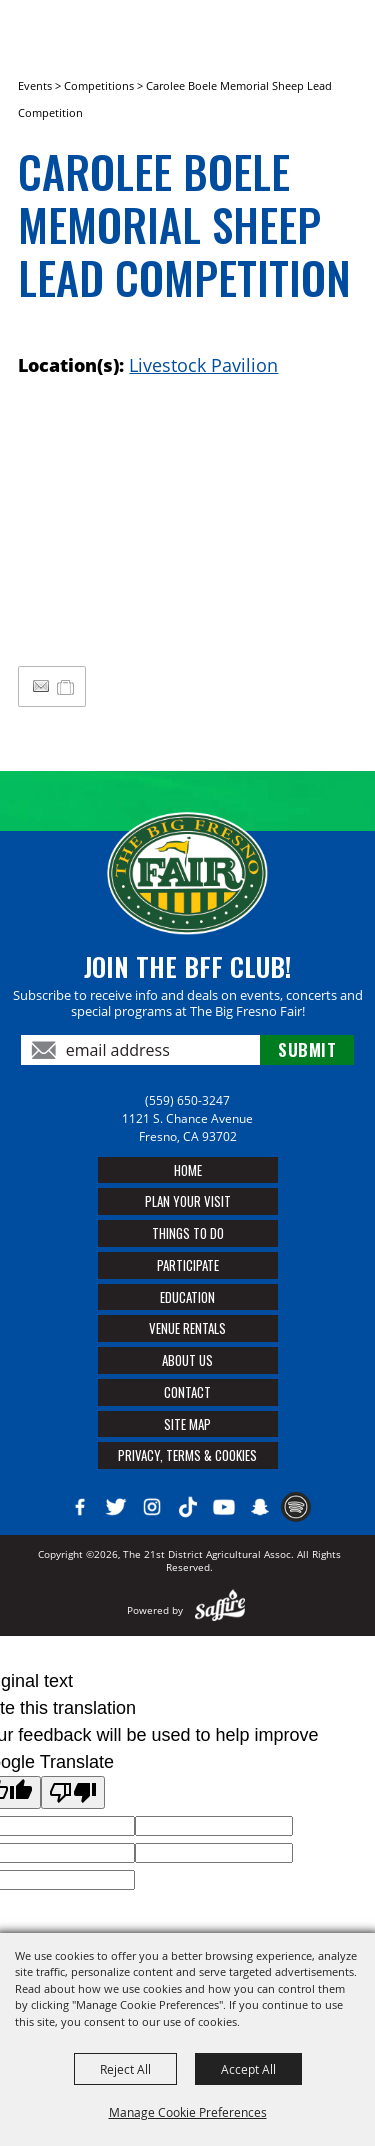  What do you see at coordinates (125, 2069) in the screenshot?
I see `Reject All [button]` at bounding box center [125, 2069].